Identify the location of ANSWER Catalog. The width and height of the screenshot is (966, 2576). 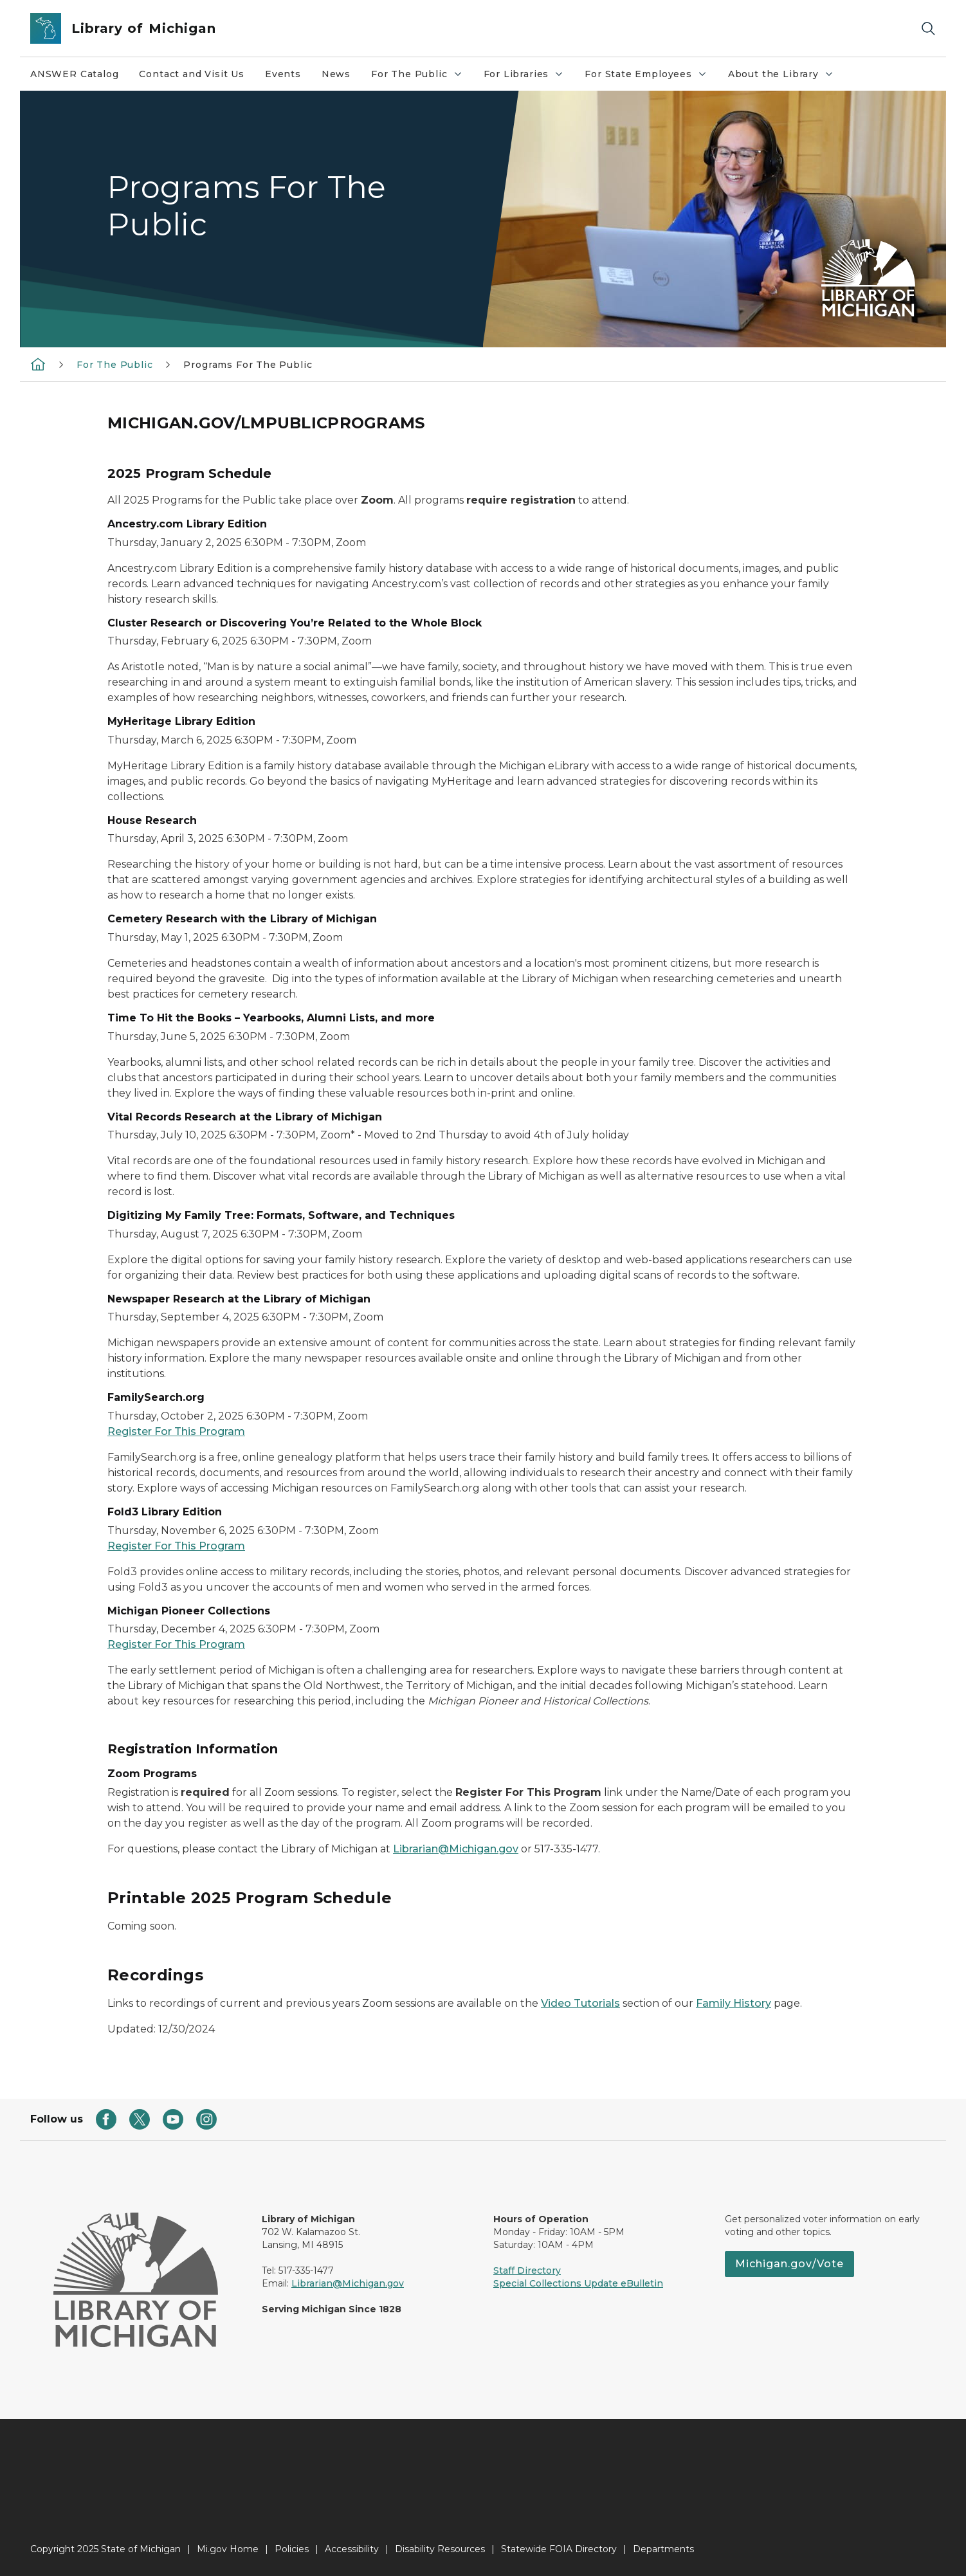
(74, 74).